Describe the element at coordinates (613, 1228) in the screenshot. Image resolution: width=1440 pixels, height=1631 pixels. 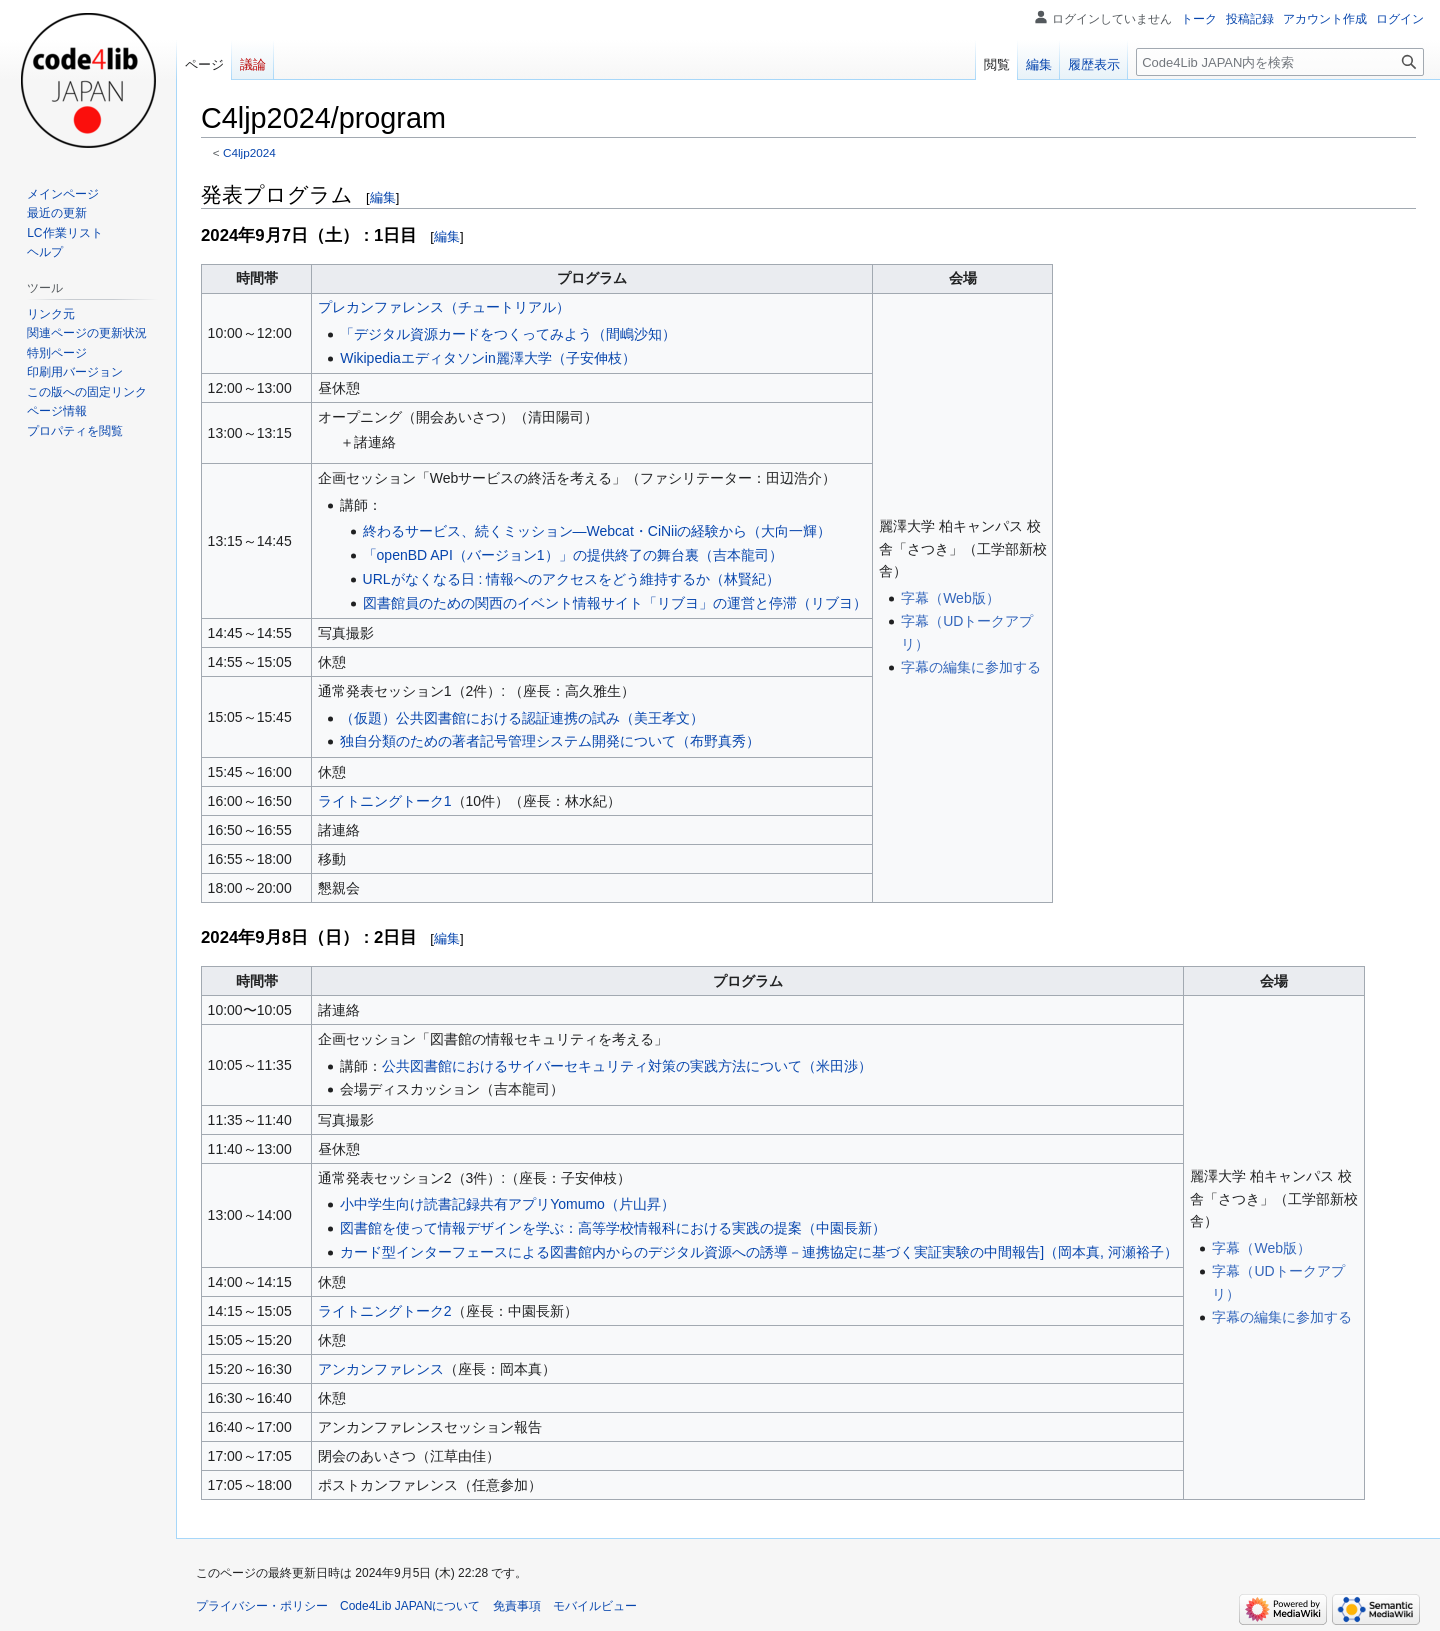
I see `図書館を使って情報デザインを学ぶ：高等学校情報科における実践の提案（中園長新）` at that location.